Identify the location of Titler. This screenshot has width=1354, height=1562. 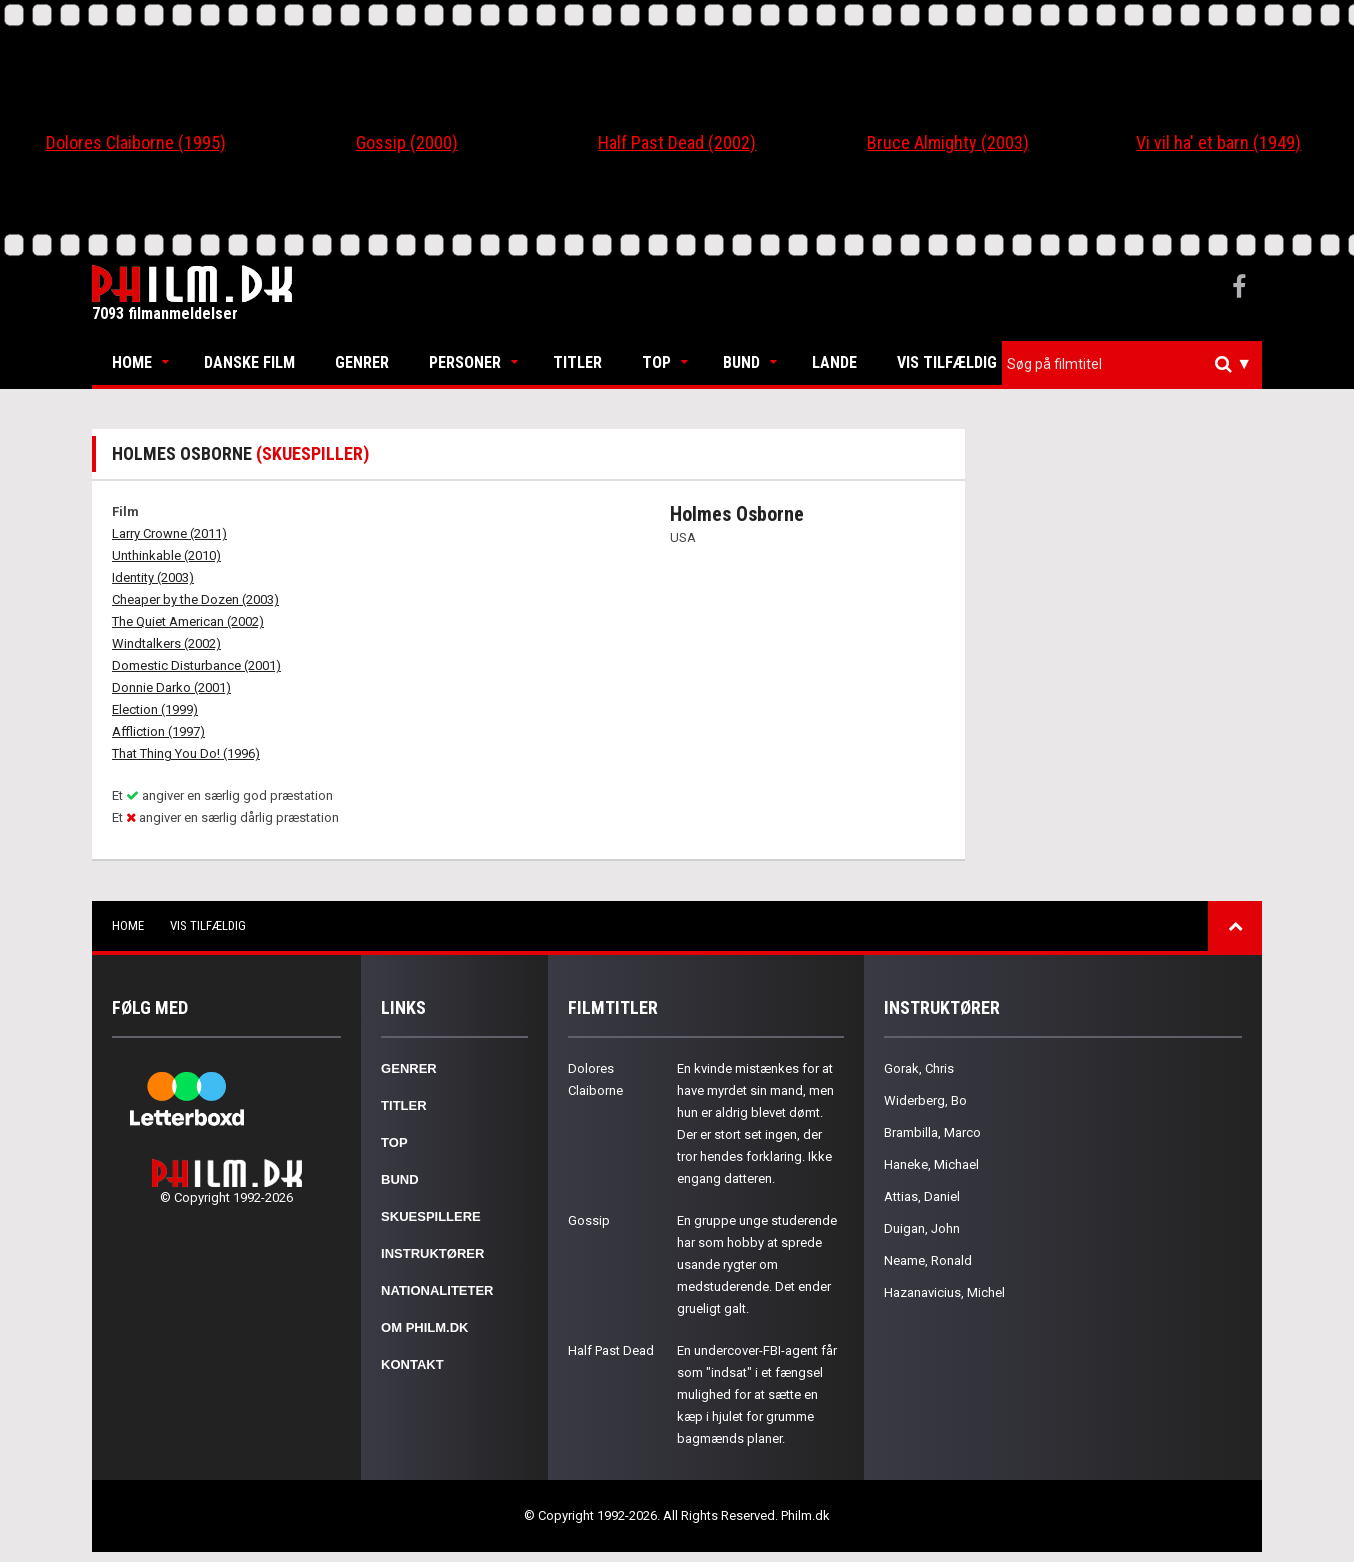
(577, 362).